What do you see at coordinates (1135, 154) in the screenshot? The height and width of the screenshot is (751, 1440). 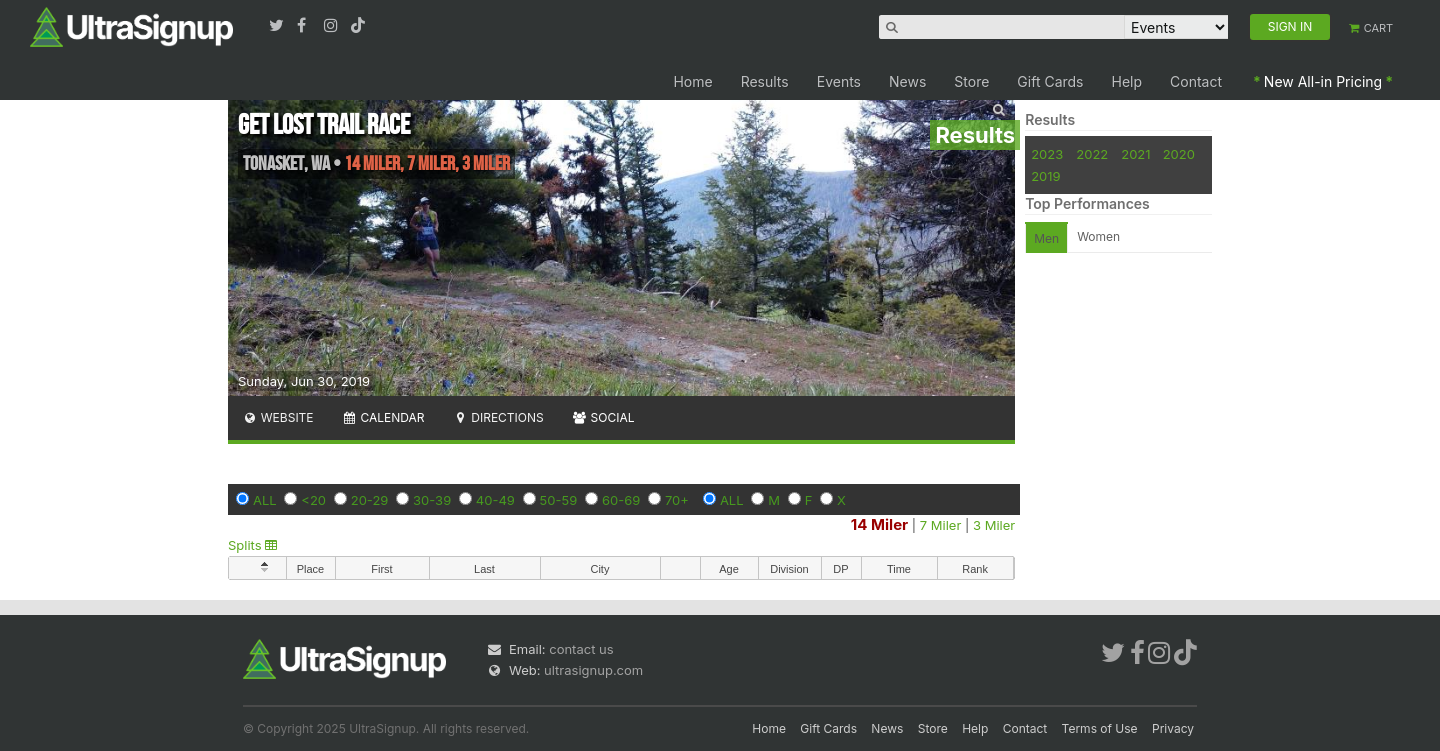 I see `2021` at bounding box center [1135, 154].